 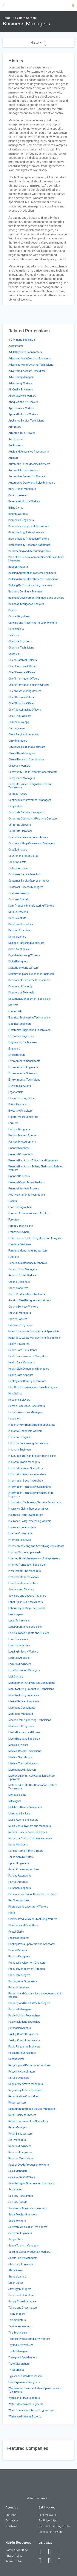 I want to click on [Search], so click(x=73, y=6).